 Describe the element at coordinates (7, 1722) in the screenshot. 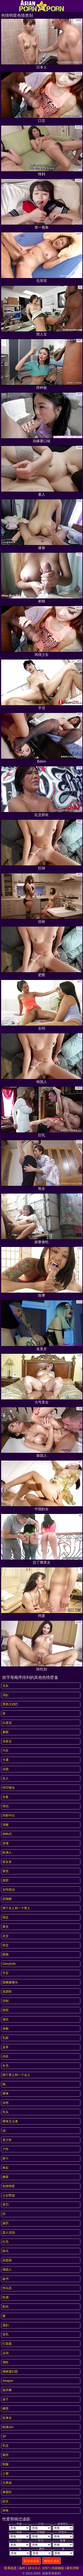

I see `比基尼` at that location.